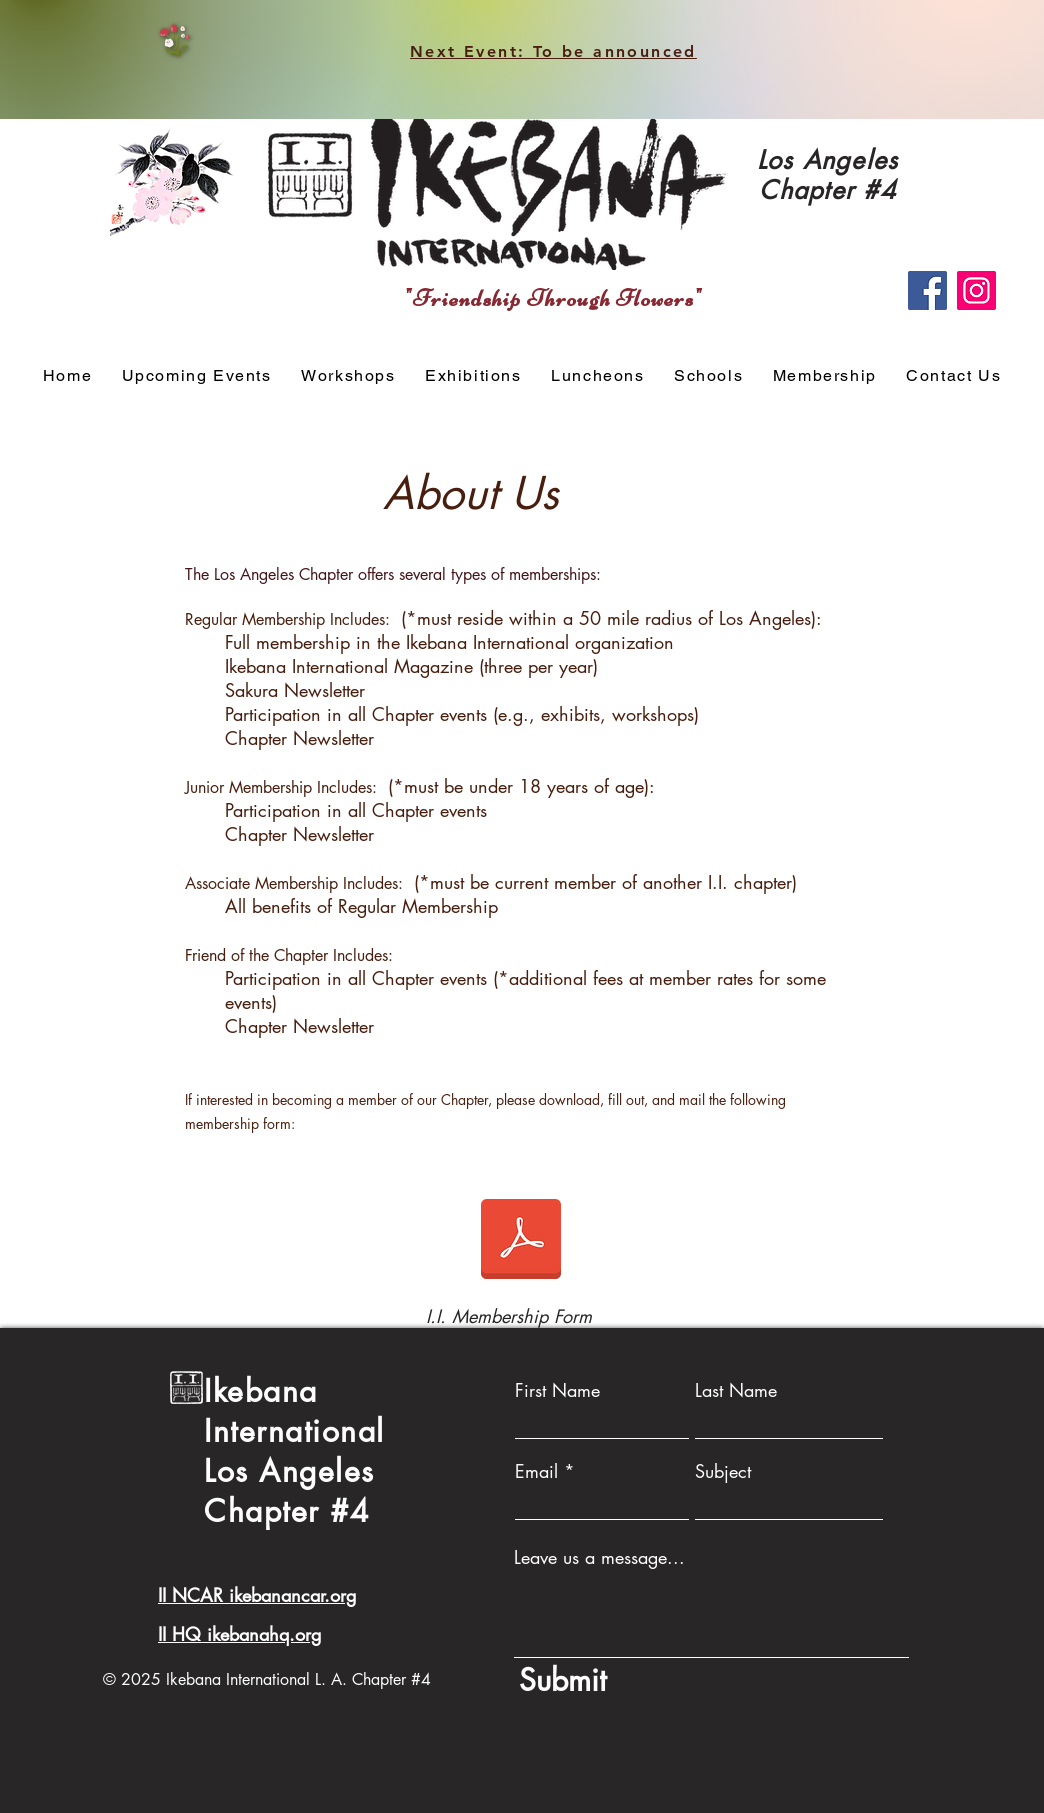 The width and height of the screenshot is (1044, 1813). Describe the element at coordinates (927, 290) in the screenshot. I see `[Facebook]` at that location.